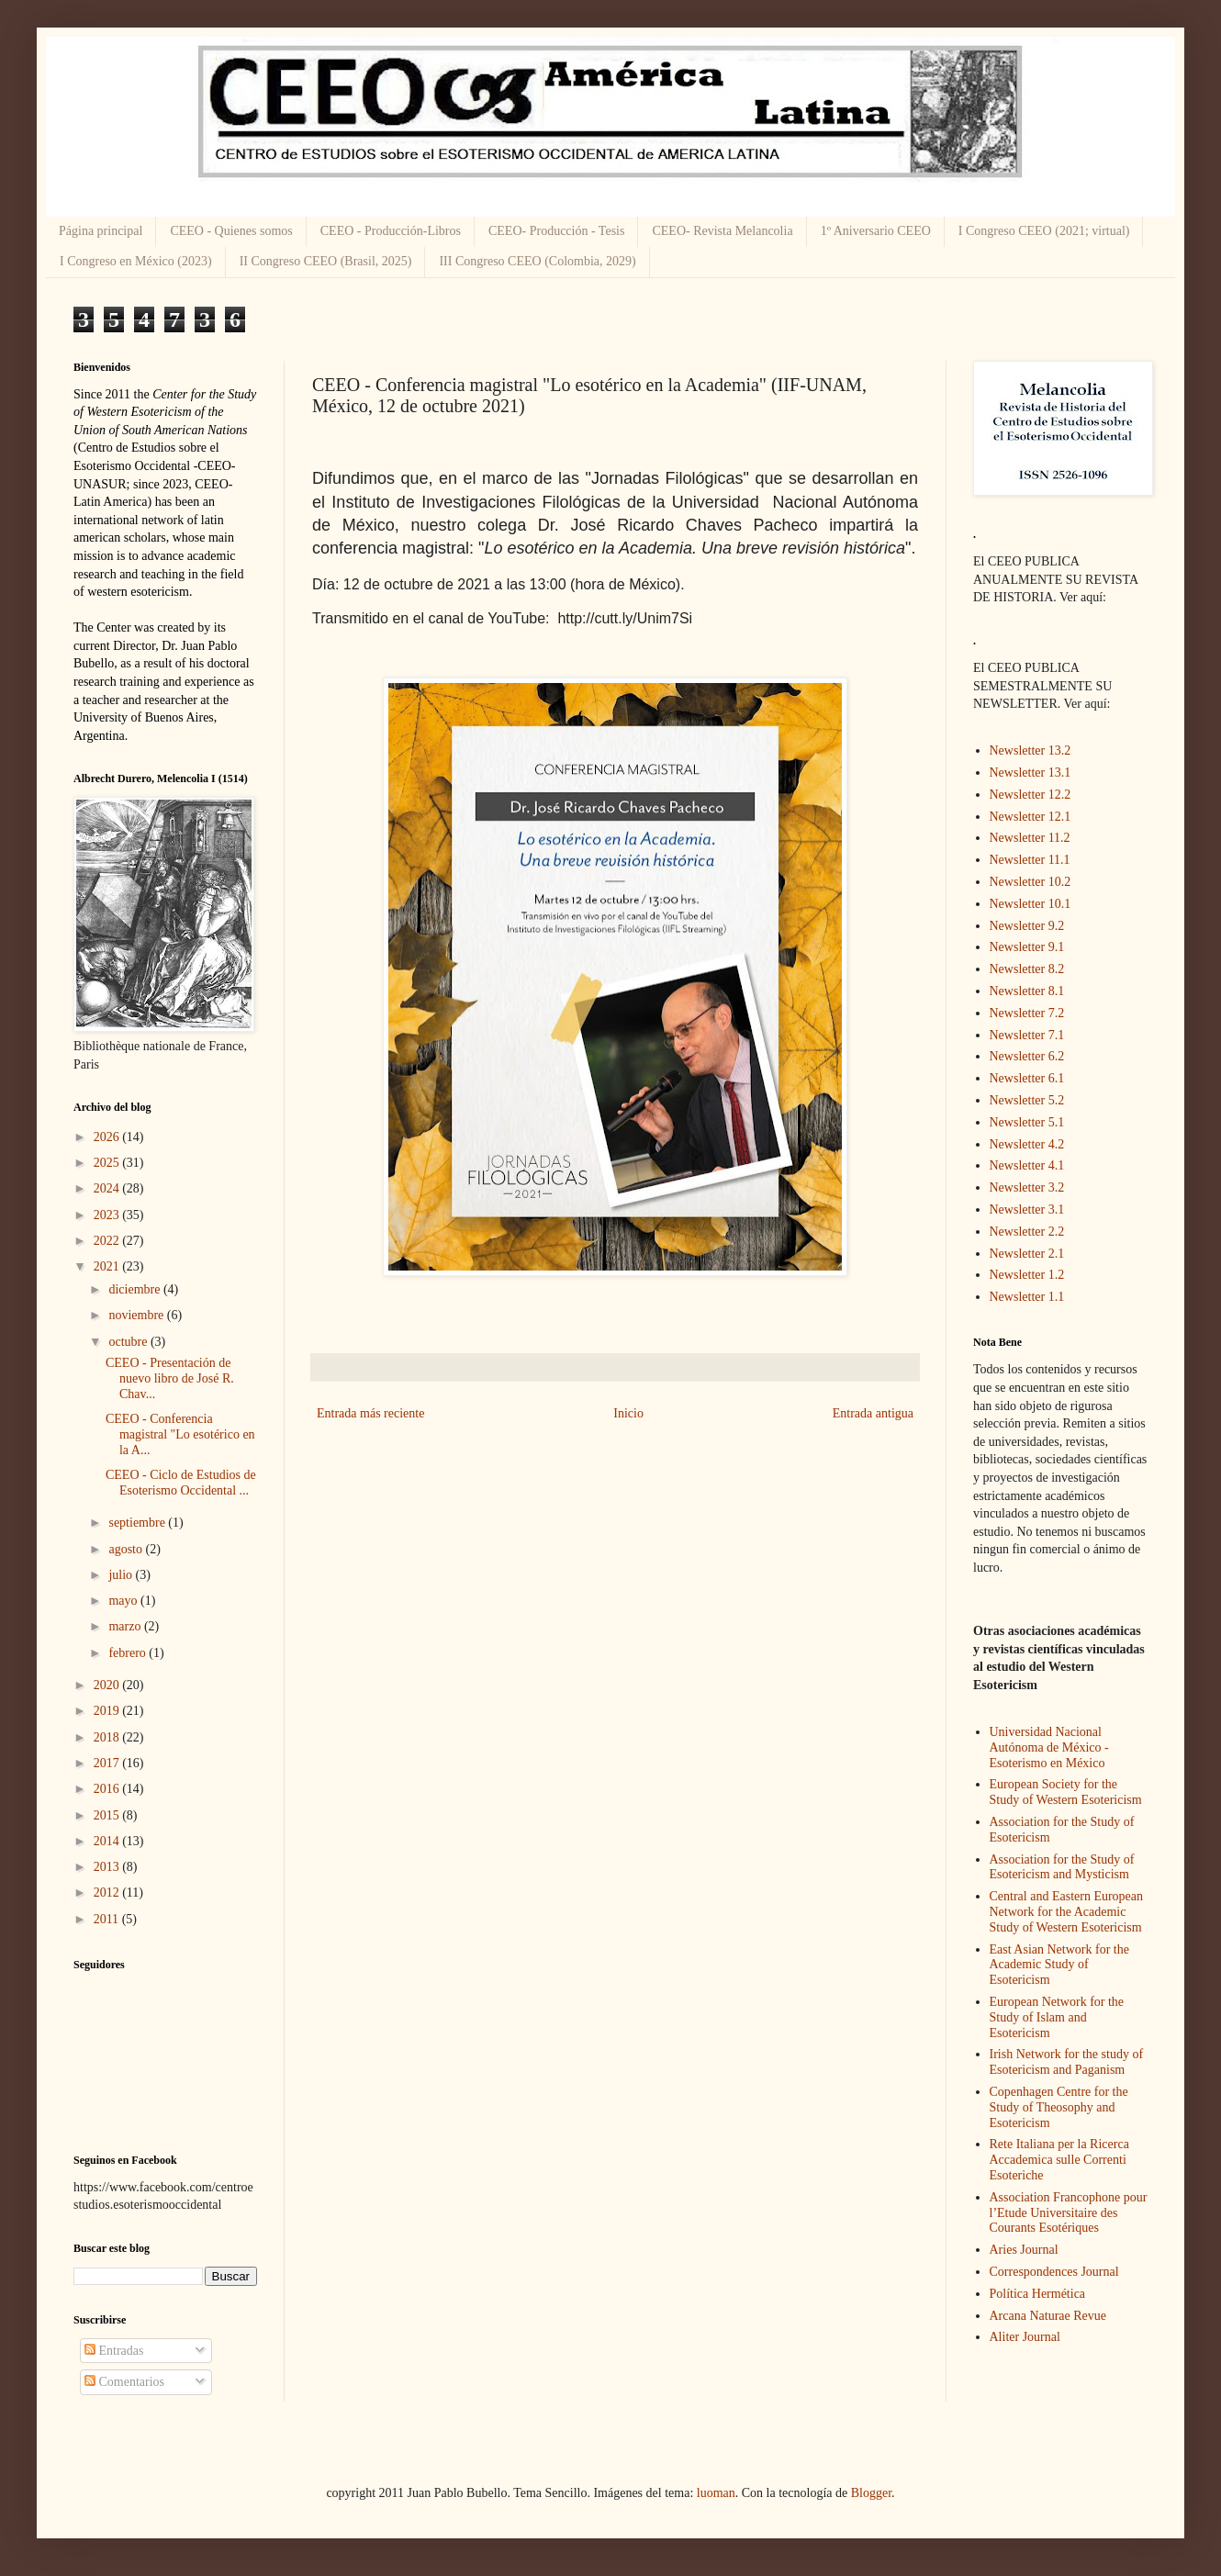 This screenshot has height=2576, width=1221. What do you see at coordinates (1025, 2337) in the screenshot?
I see `Aliter Journal` at bounding box center [1025, 2337].